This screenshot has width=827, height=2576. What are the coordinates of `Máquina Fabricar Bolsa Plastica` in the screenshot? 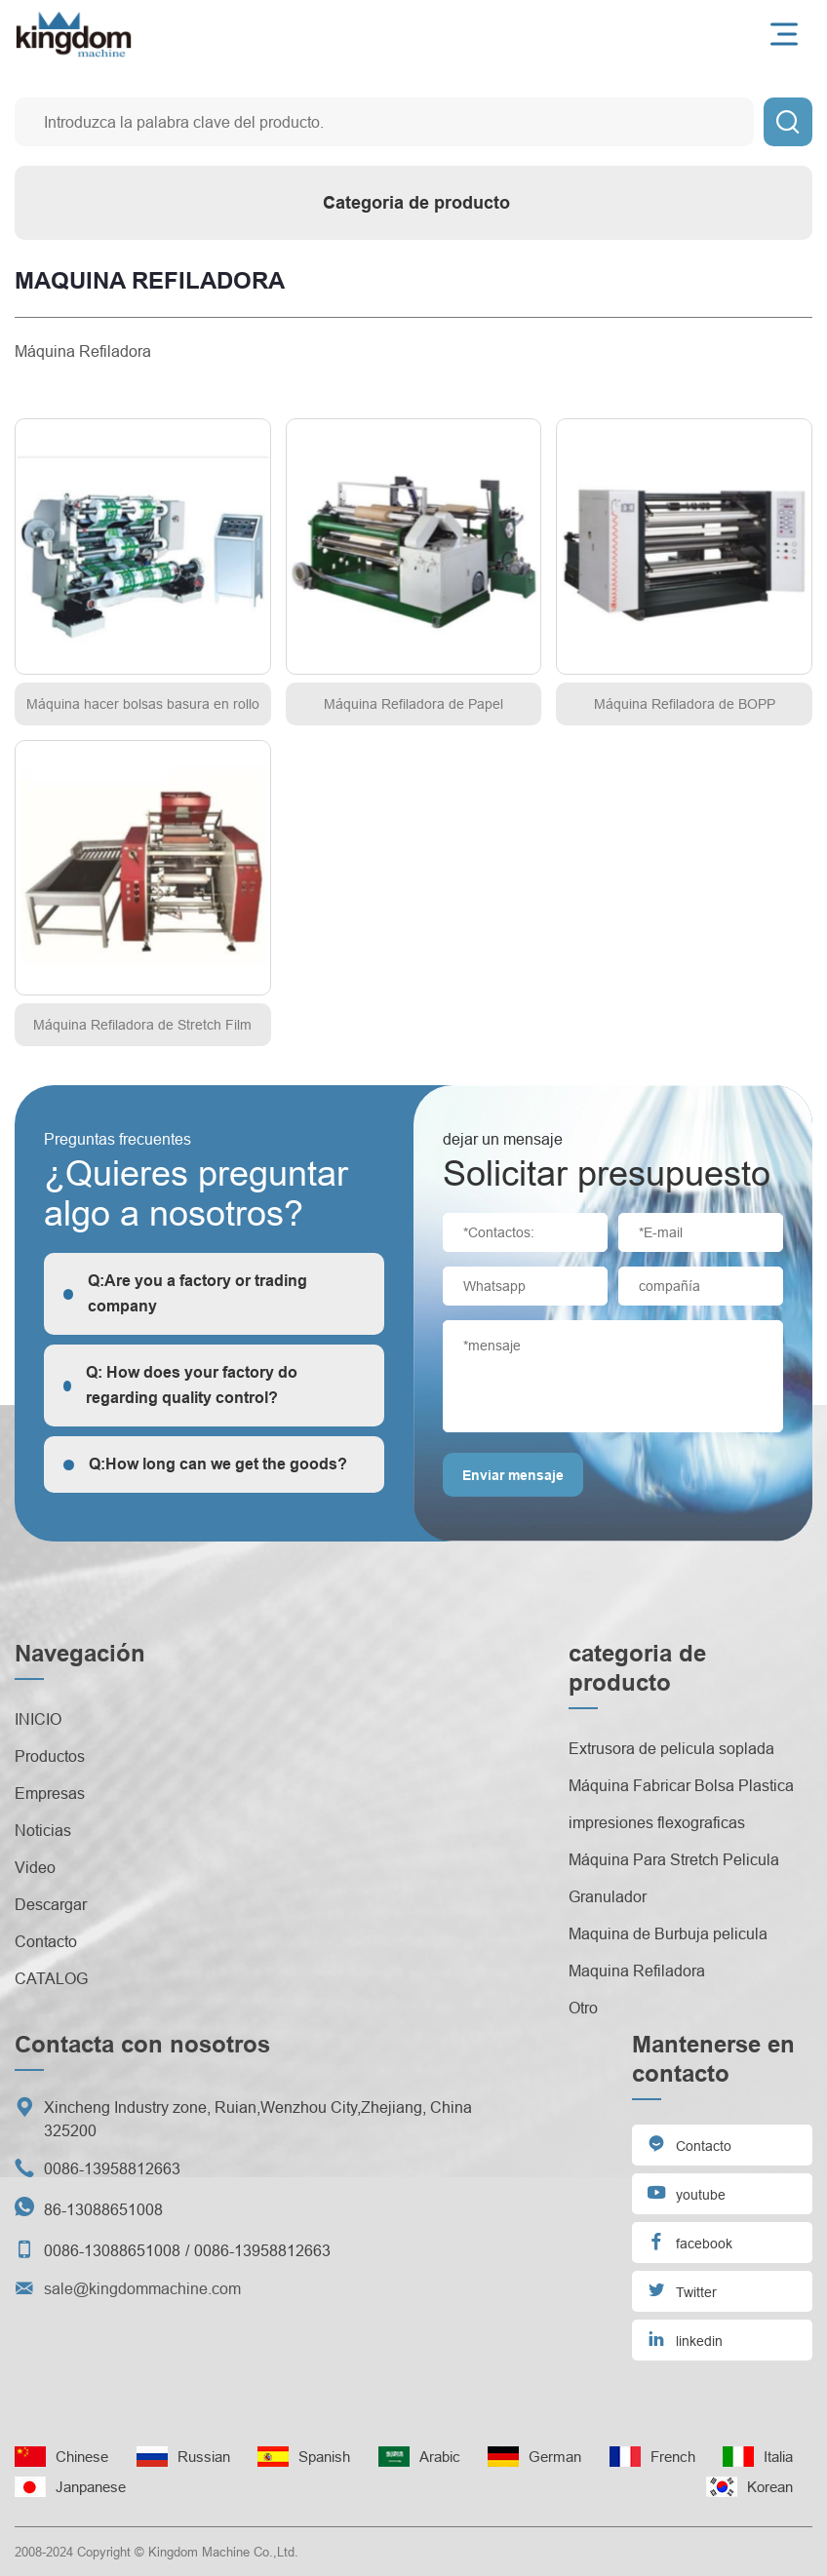 It's located at (681, 1785).